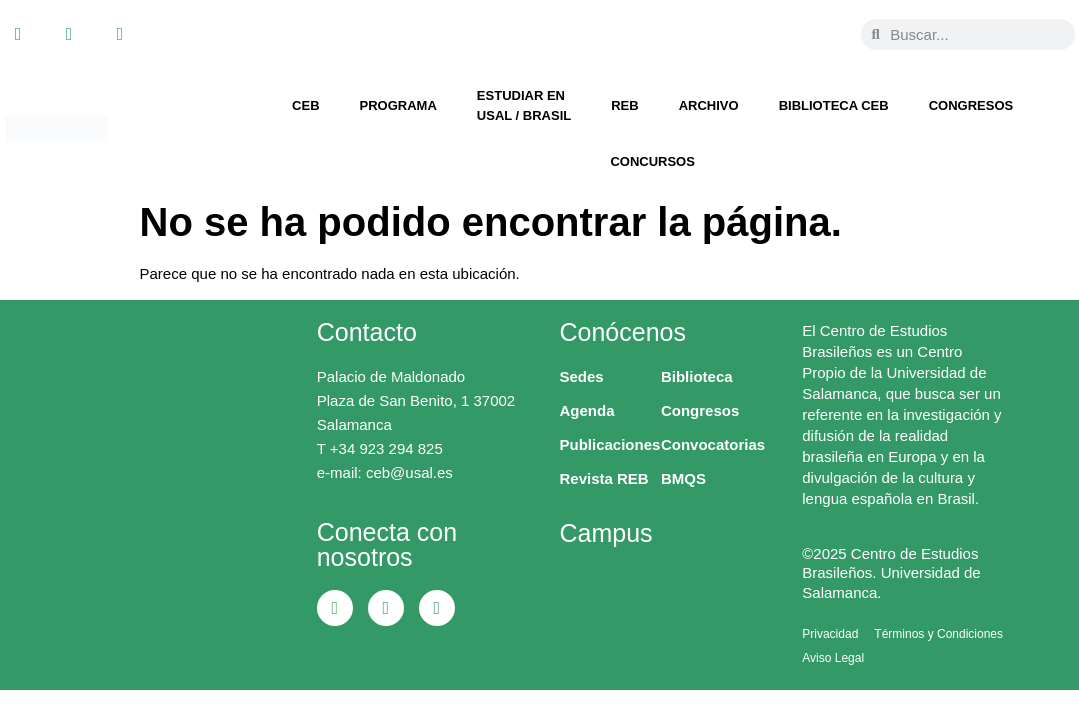  Describe the element at coordinates (971, 105) in the screenshot. I see `Congresos` at that location.